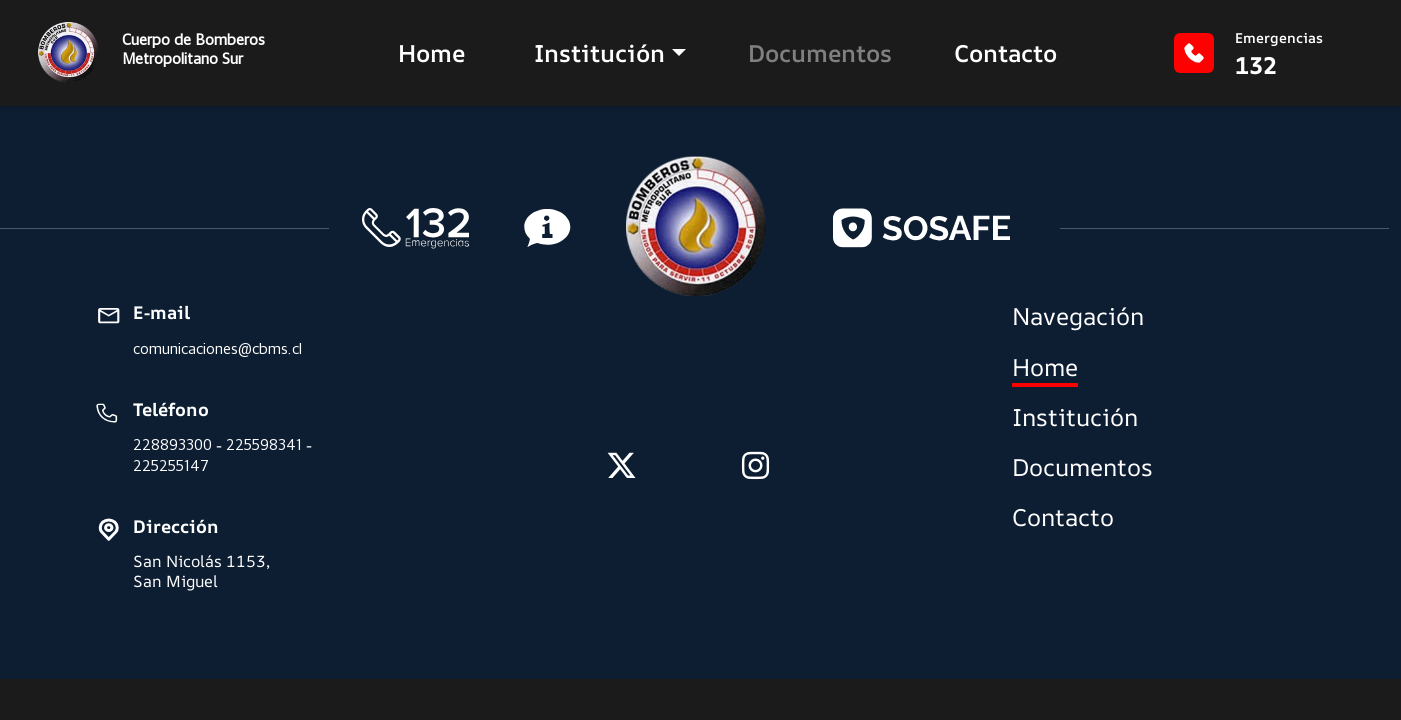 This screenshot has height=720, width=1401. Describe the element at coordinates (264, 444) in the screenshot. I see `225598341` at that location.